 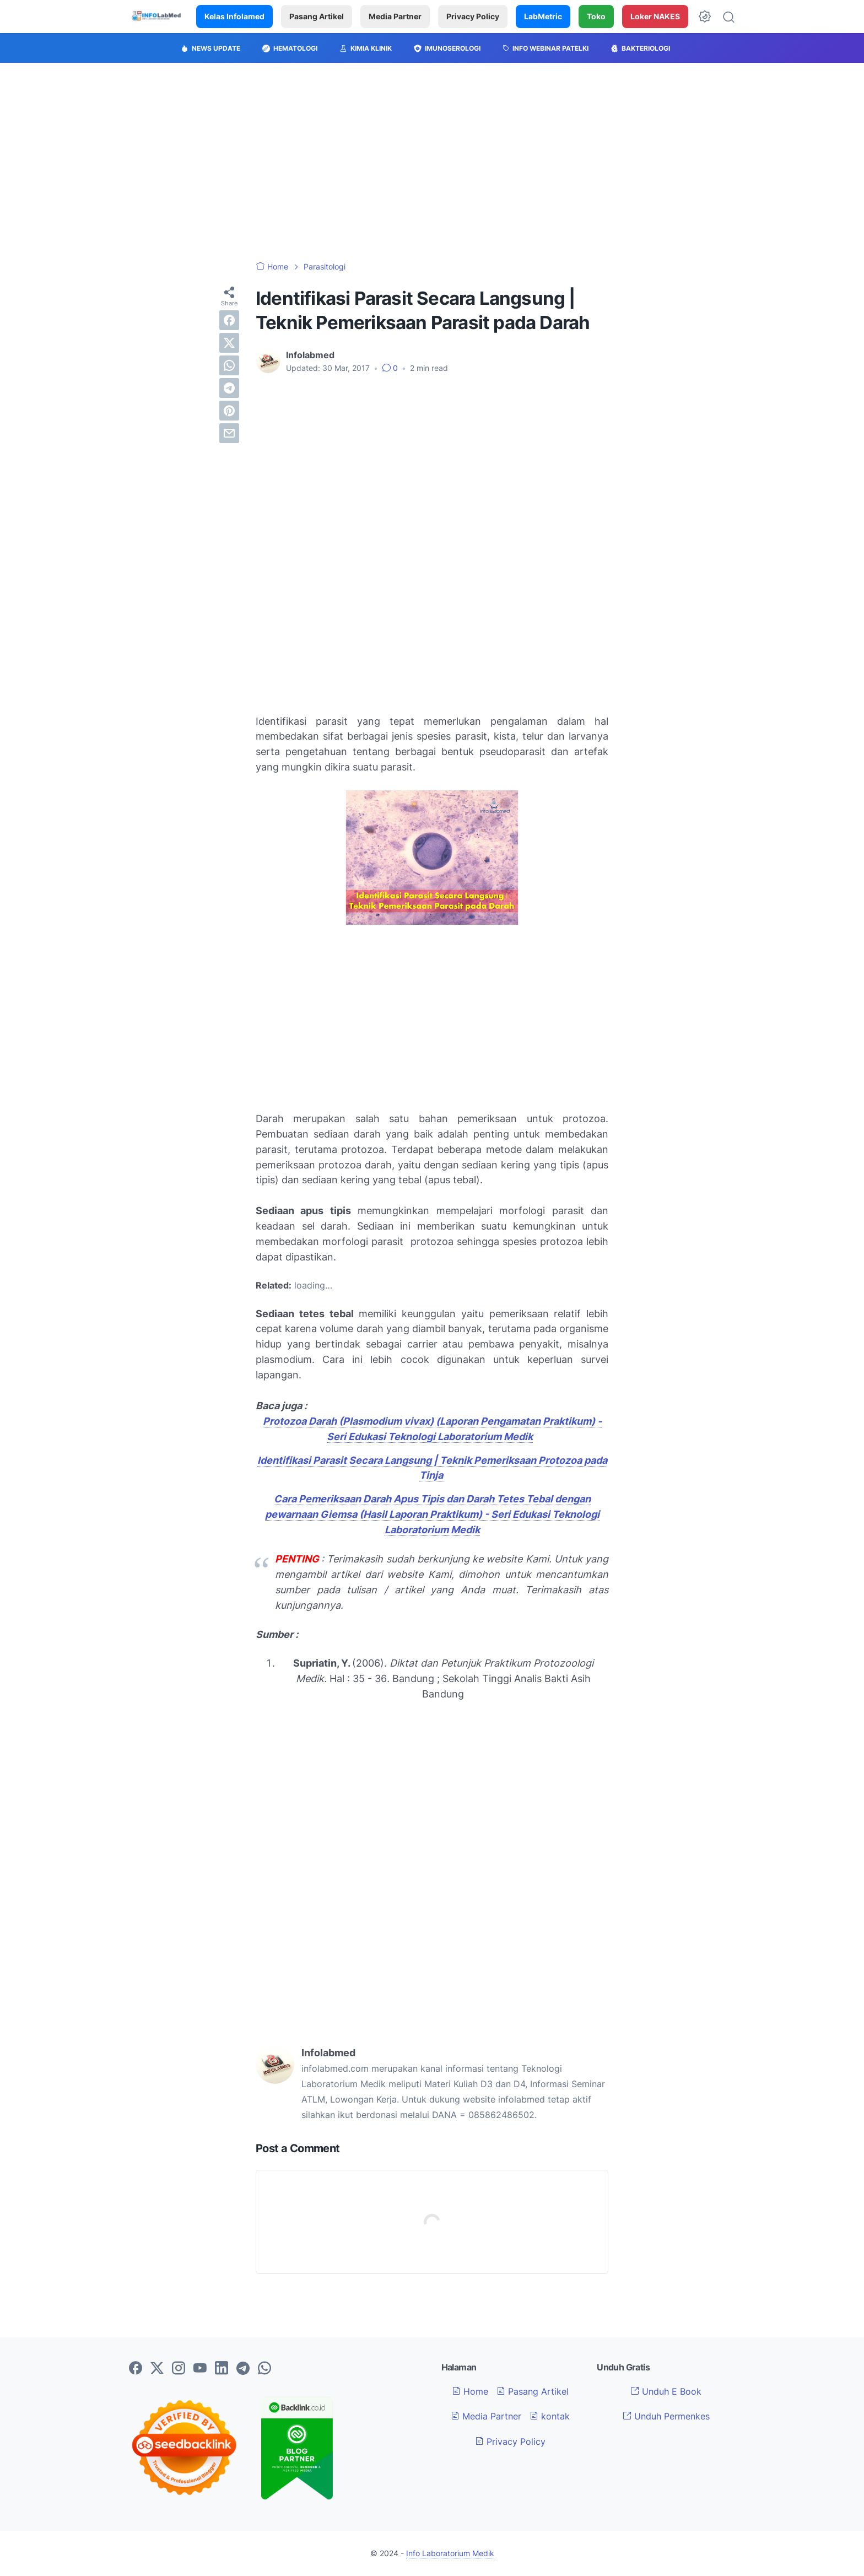 What do you see at coordinates (135, 2369) in the screenshot?
I see `[facebook-icon]` at bounding box center [135, 2369].